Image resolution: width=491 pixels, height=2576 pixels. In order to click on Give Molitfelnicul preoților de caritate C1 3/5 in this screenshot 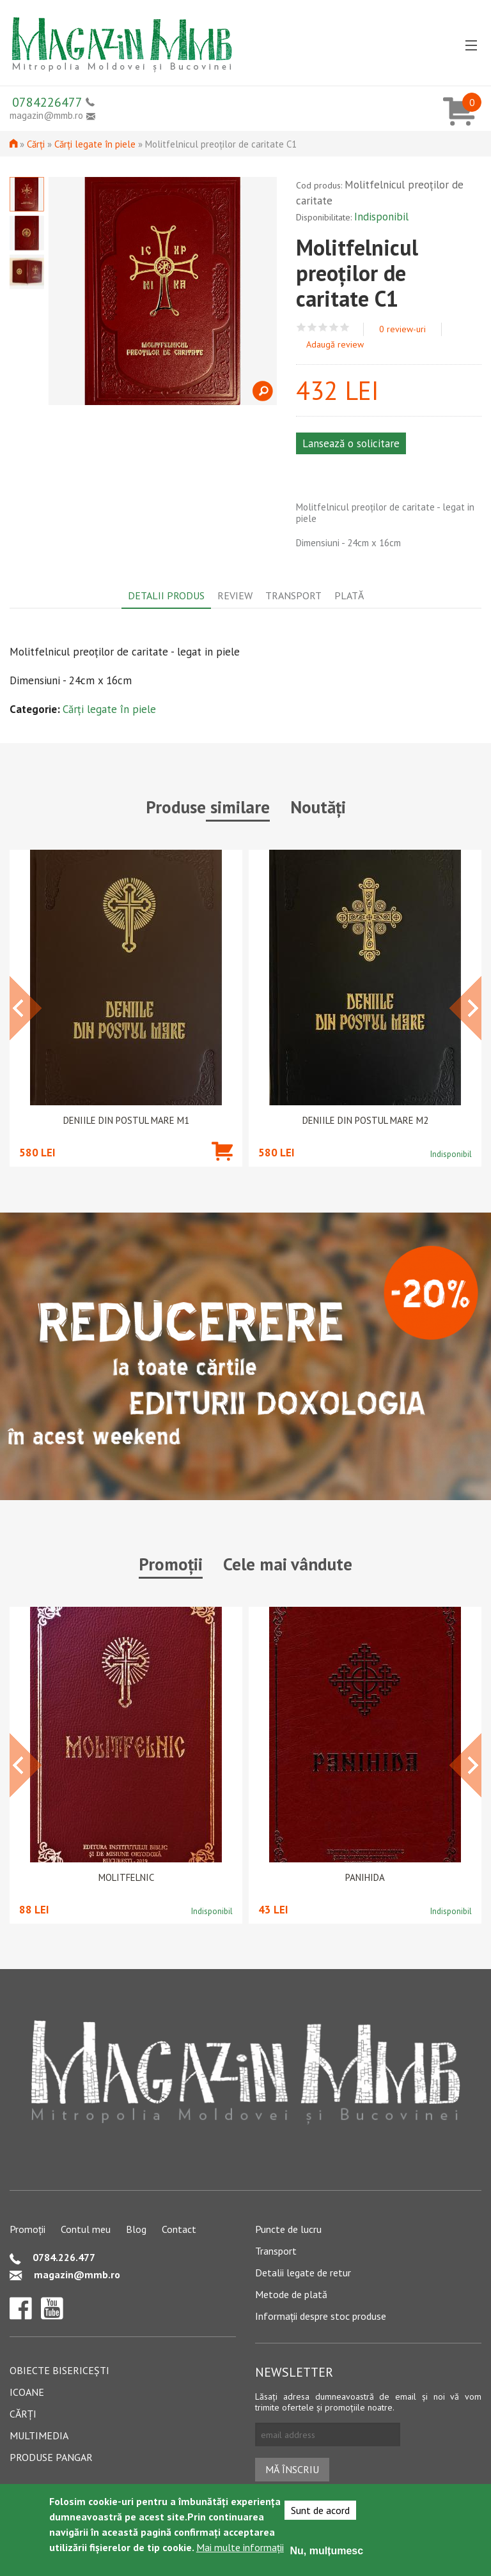, I will do `click(323, 327)`.